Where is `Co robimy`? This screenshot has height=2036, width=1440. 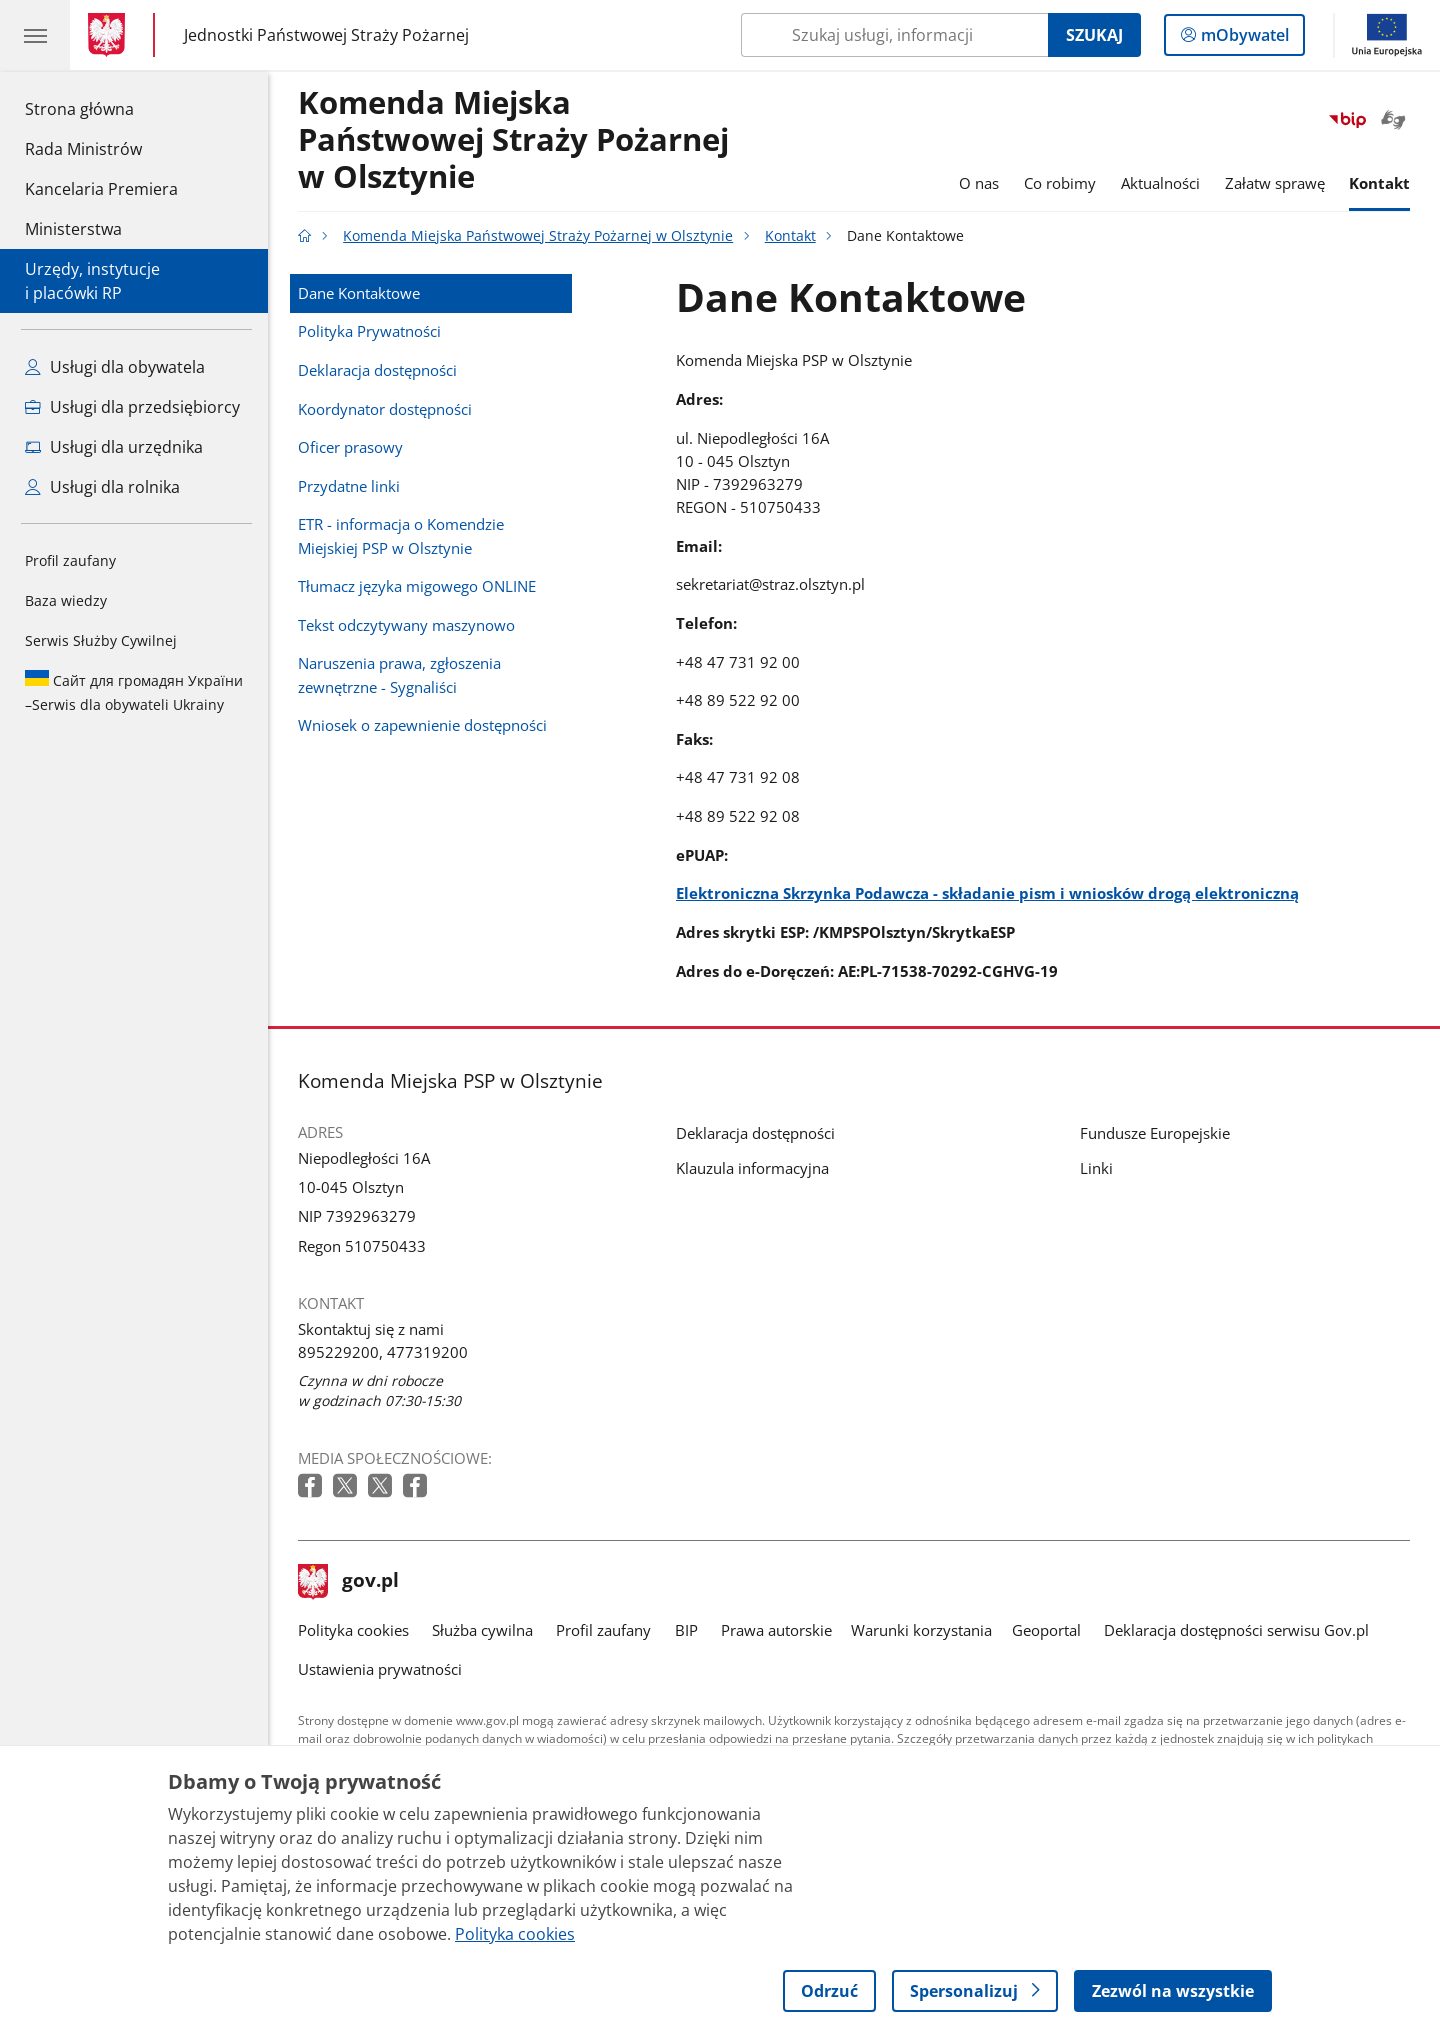 Co robimy is located at coordinates (1060, 183).